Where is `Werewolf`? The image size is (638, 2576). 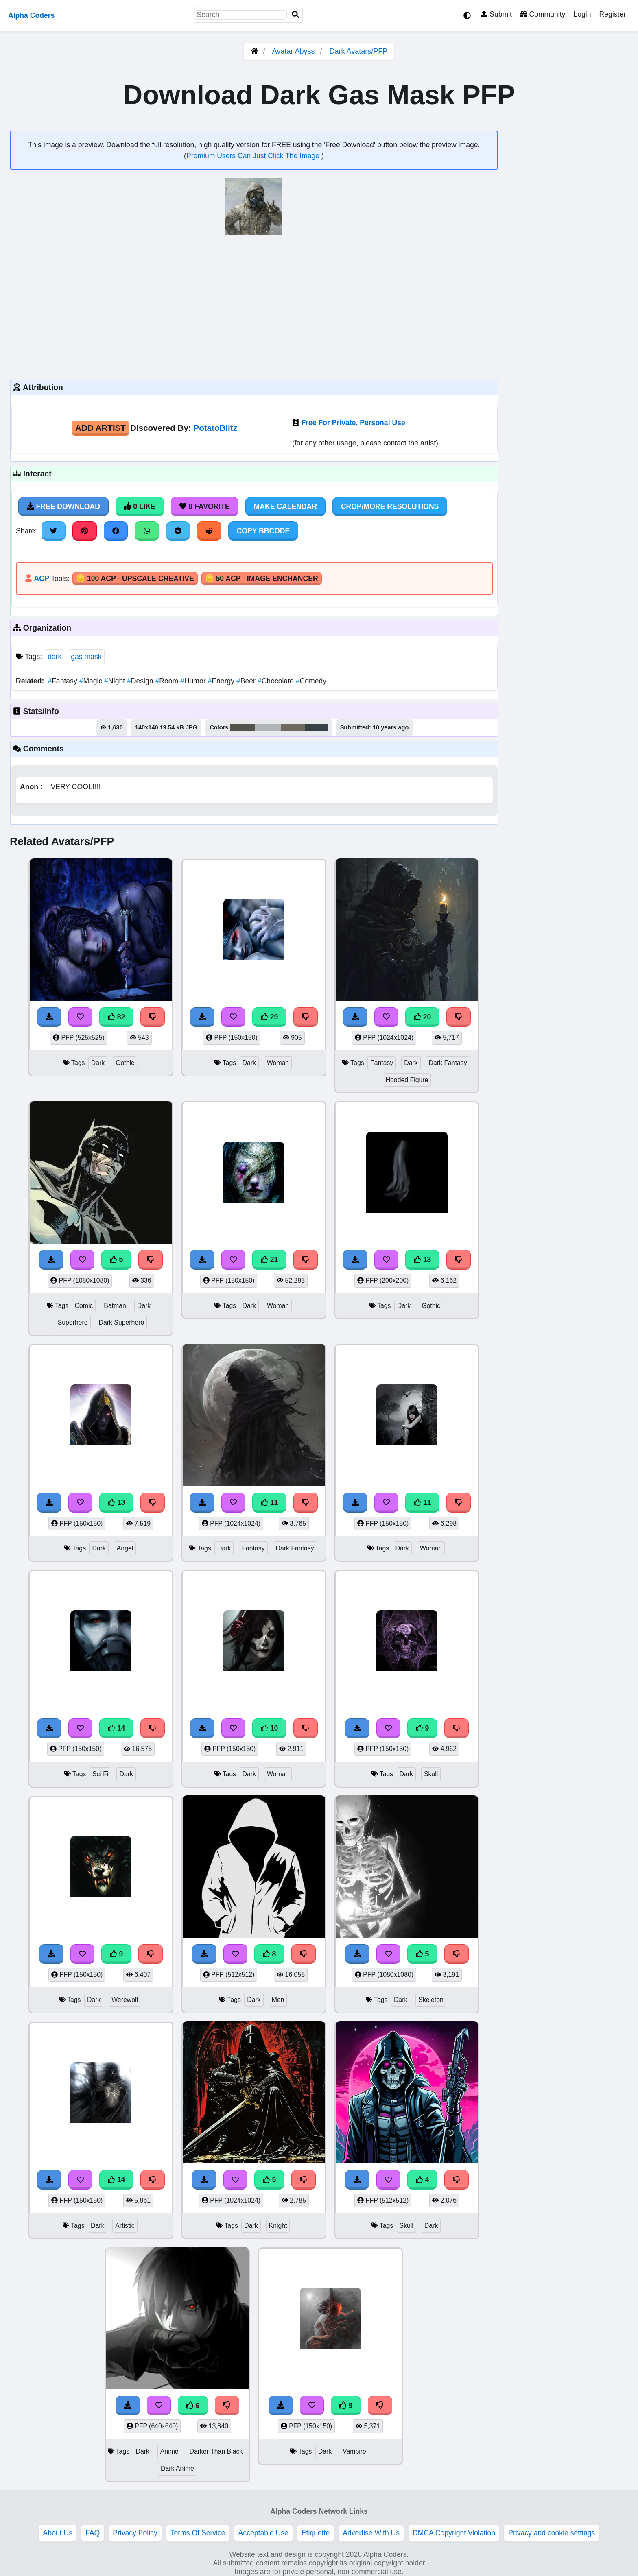
Werewolf is located at coordinates (124, 1999).